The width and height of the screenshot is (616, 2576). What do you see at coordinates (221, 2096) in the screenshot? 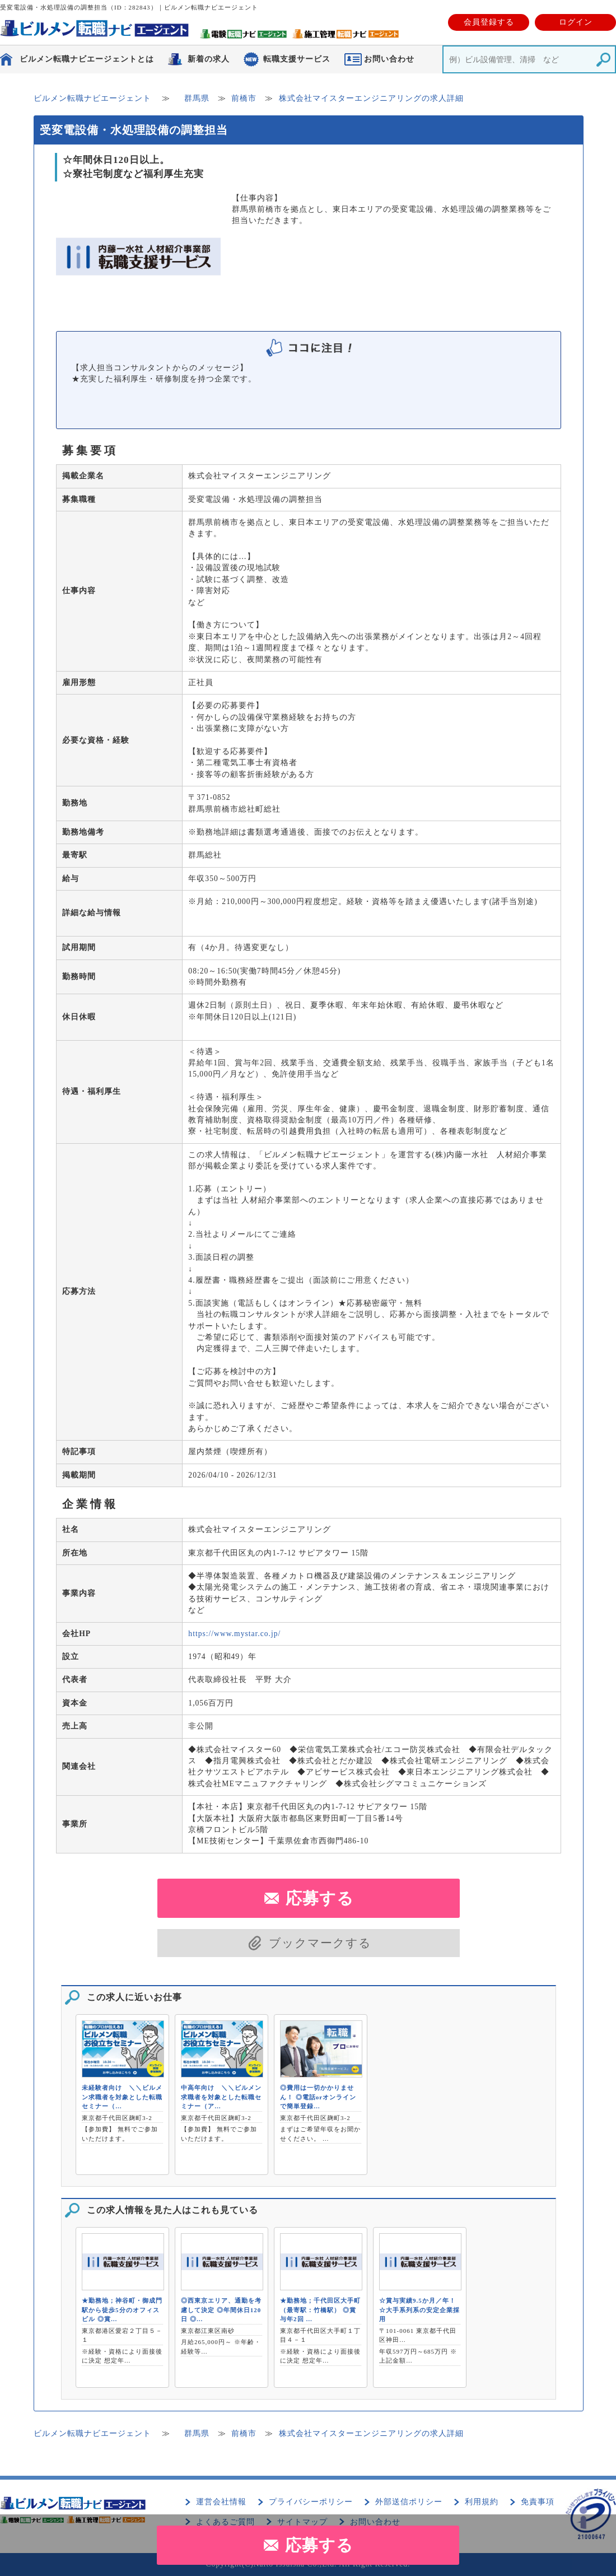
I see `中高年向け ＼＼ビルメン求職者を対象とした転職セミナー（ア…` at bounding box center [221, 2096].